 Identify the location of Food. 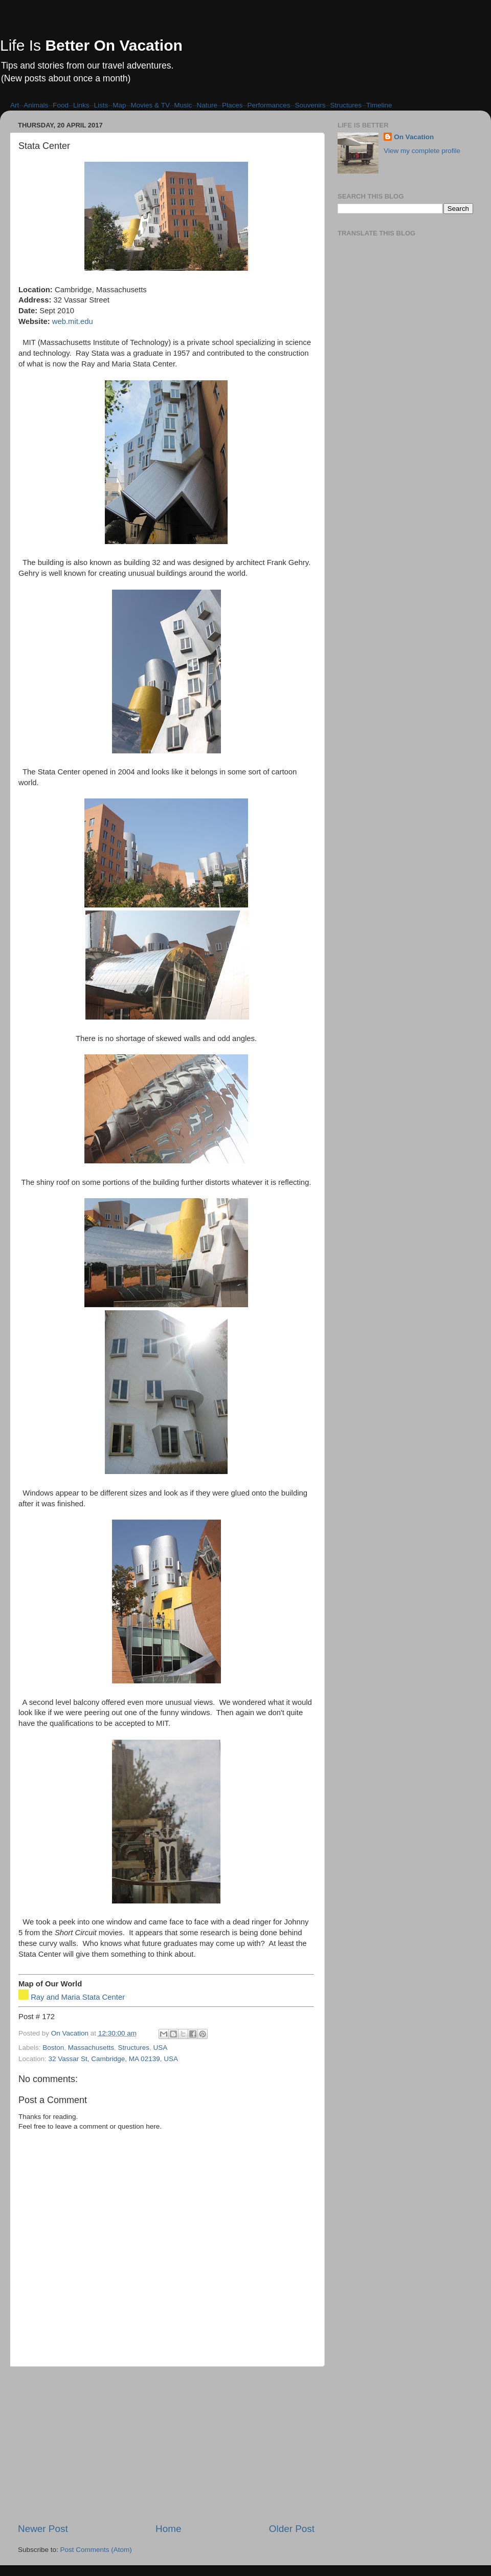
(61, 105).